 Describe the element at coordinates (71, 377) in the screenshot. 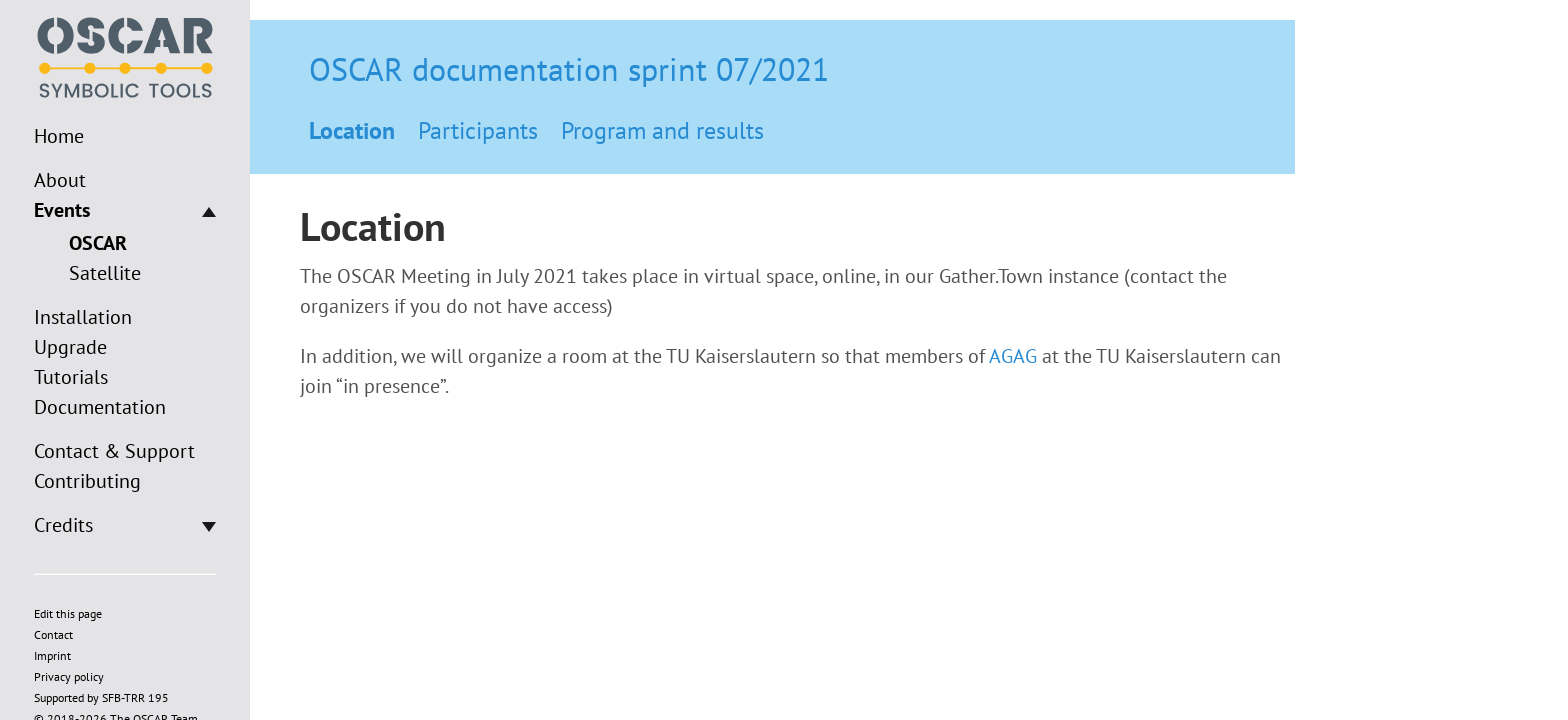

I see `Tutorials` at that location.